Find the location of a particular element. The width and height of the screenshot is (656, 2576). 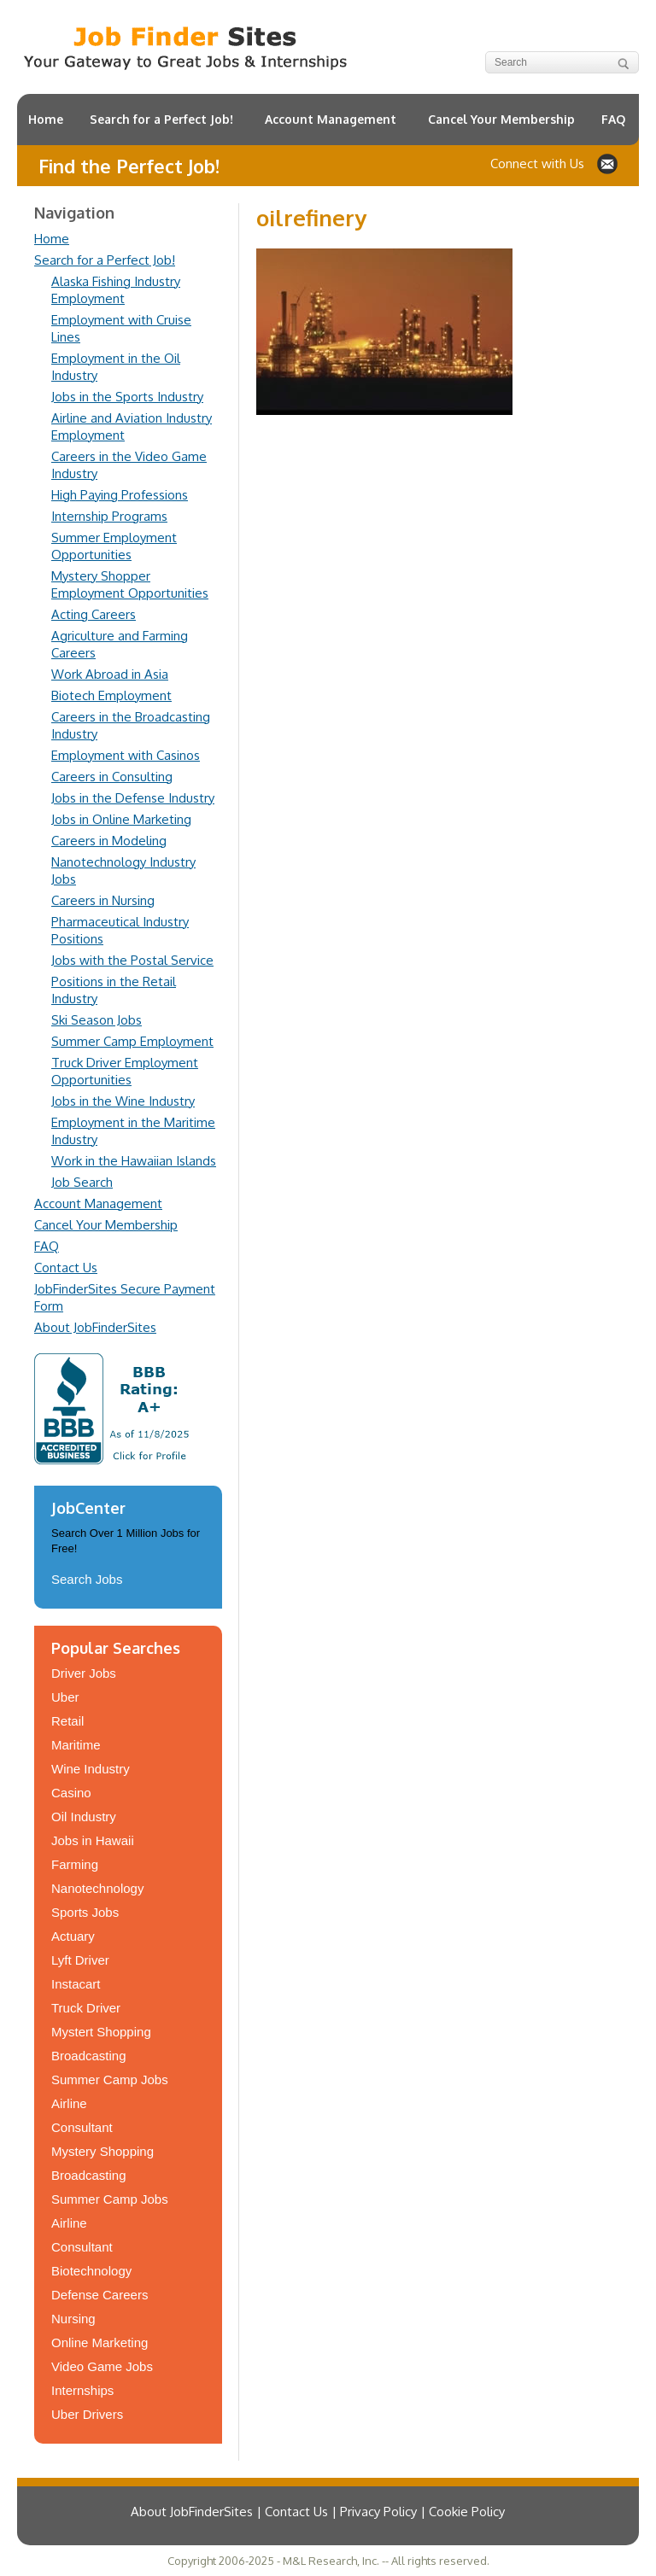

Nursing is located at coordinates (73, 2318).